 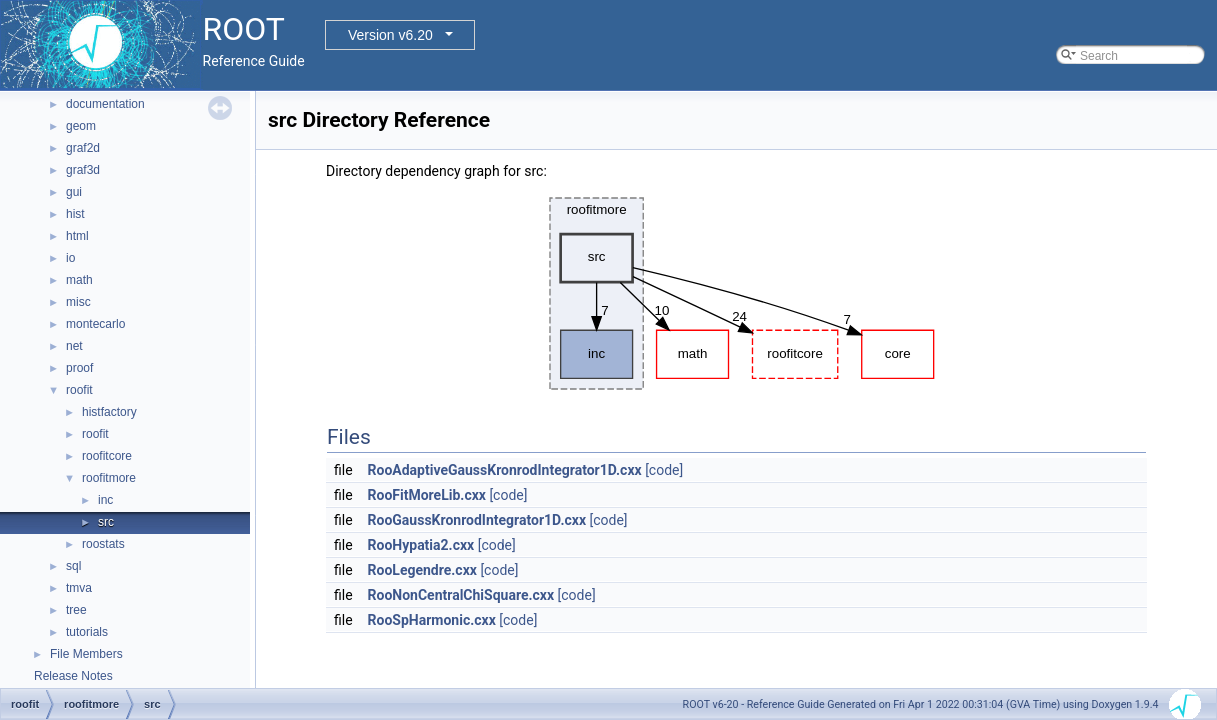 I want to click on <p><b>This browser is not able to show SVG: try Firefox, Chrome, Safari, or Opera instead.</b></p>, so click(x=737, y=293).